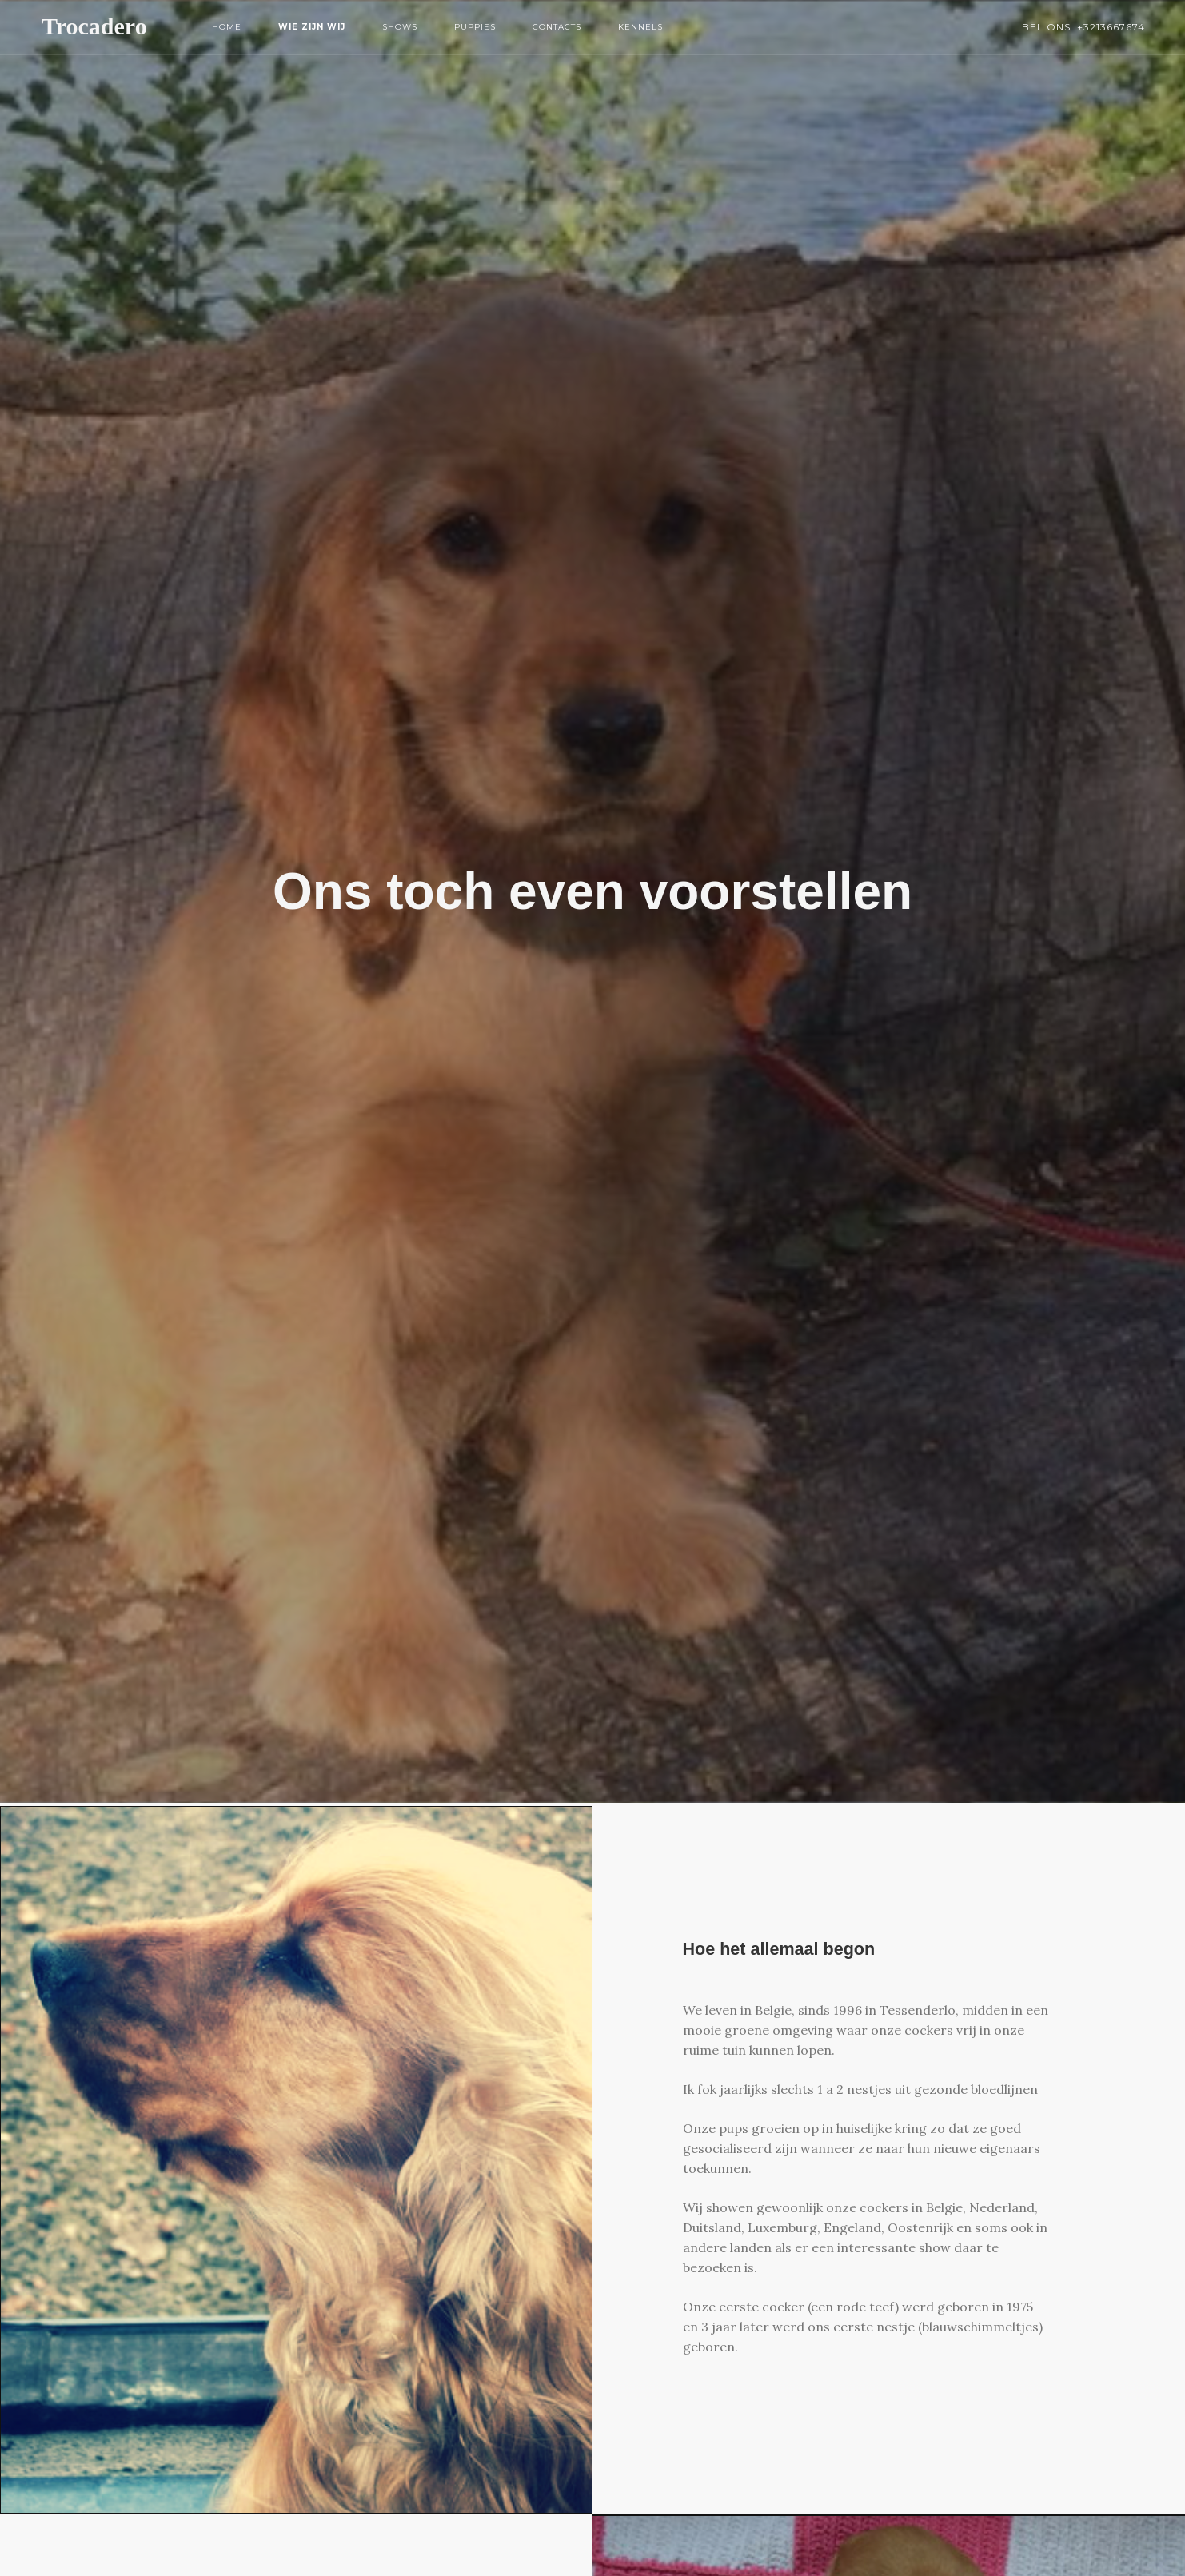  I want to click on [menuitem], so click(226, 27).